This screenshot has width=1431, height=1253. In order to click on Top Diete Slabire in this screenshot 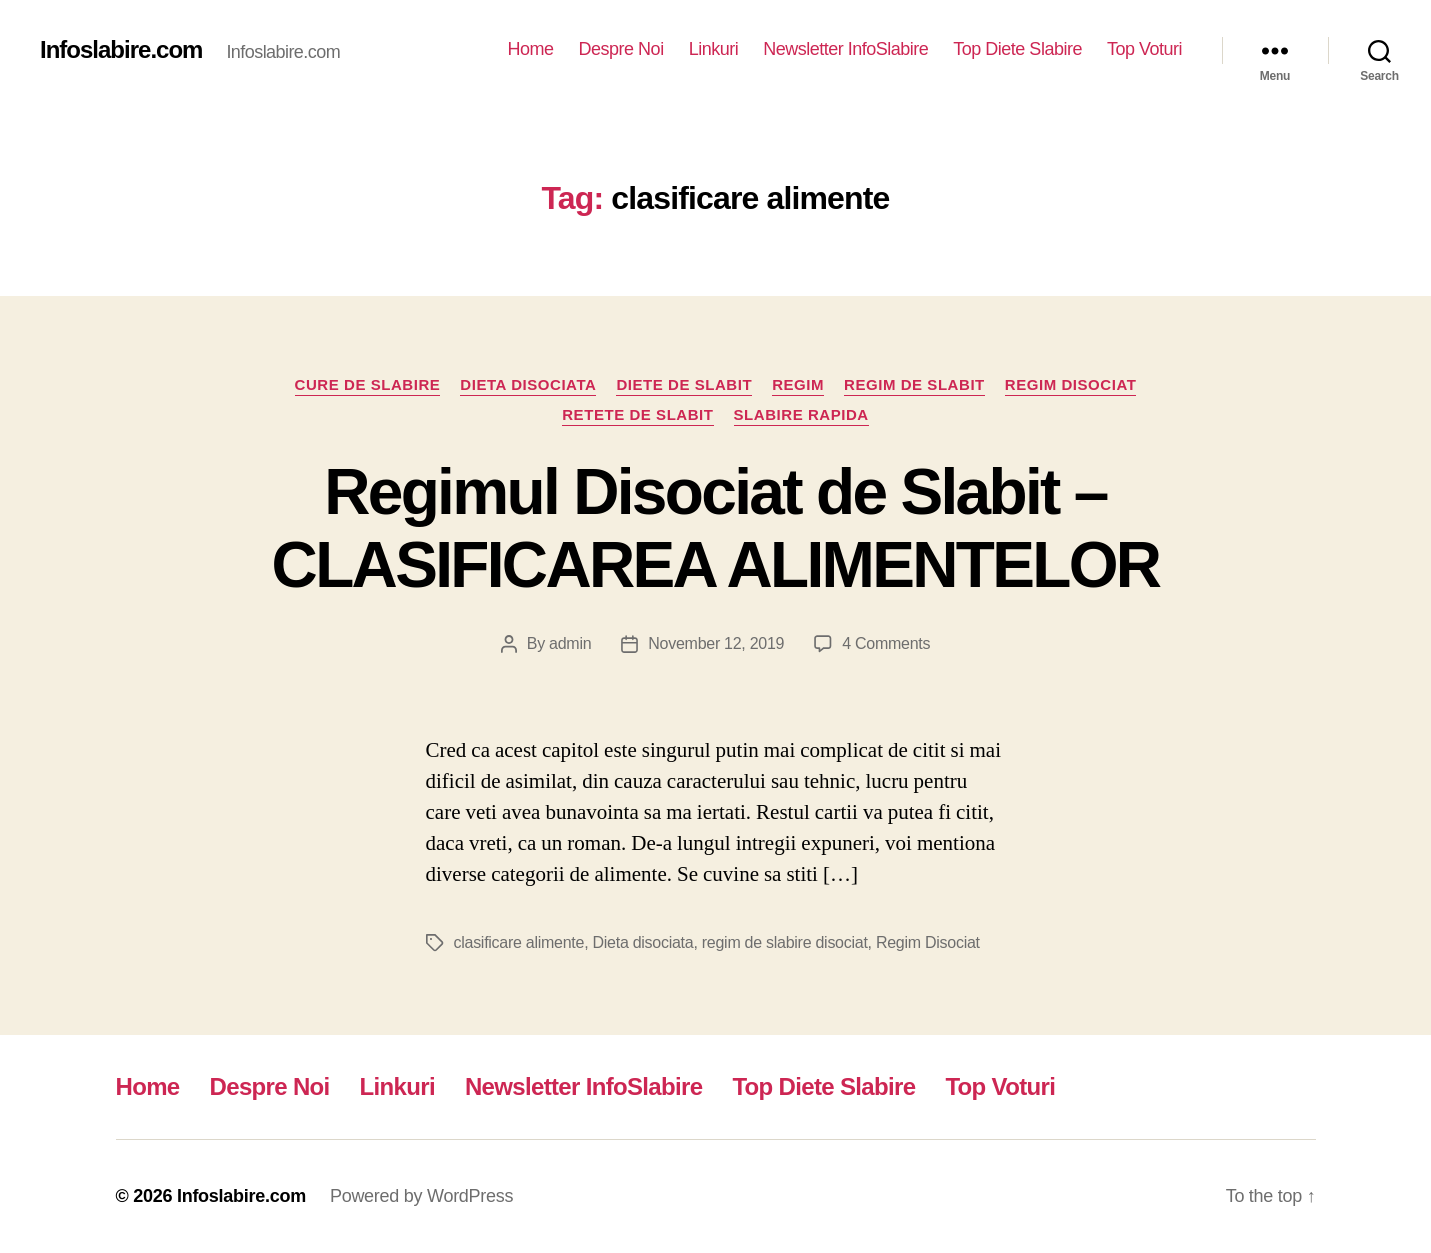, I will do `click(1017, 49)`.